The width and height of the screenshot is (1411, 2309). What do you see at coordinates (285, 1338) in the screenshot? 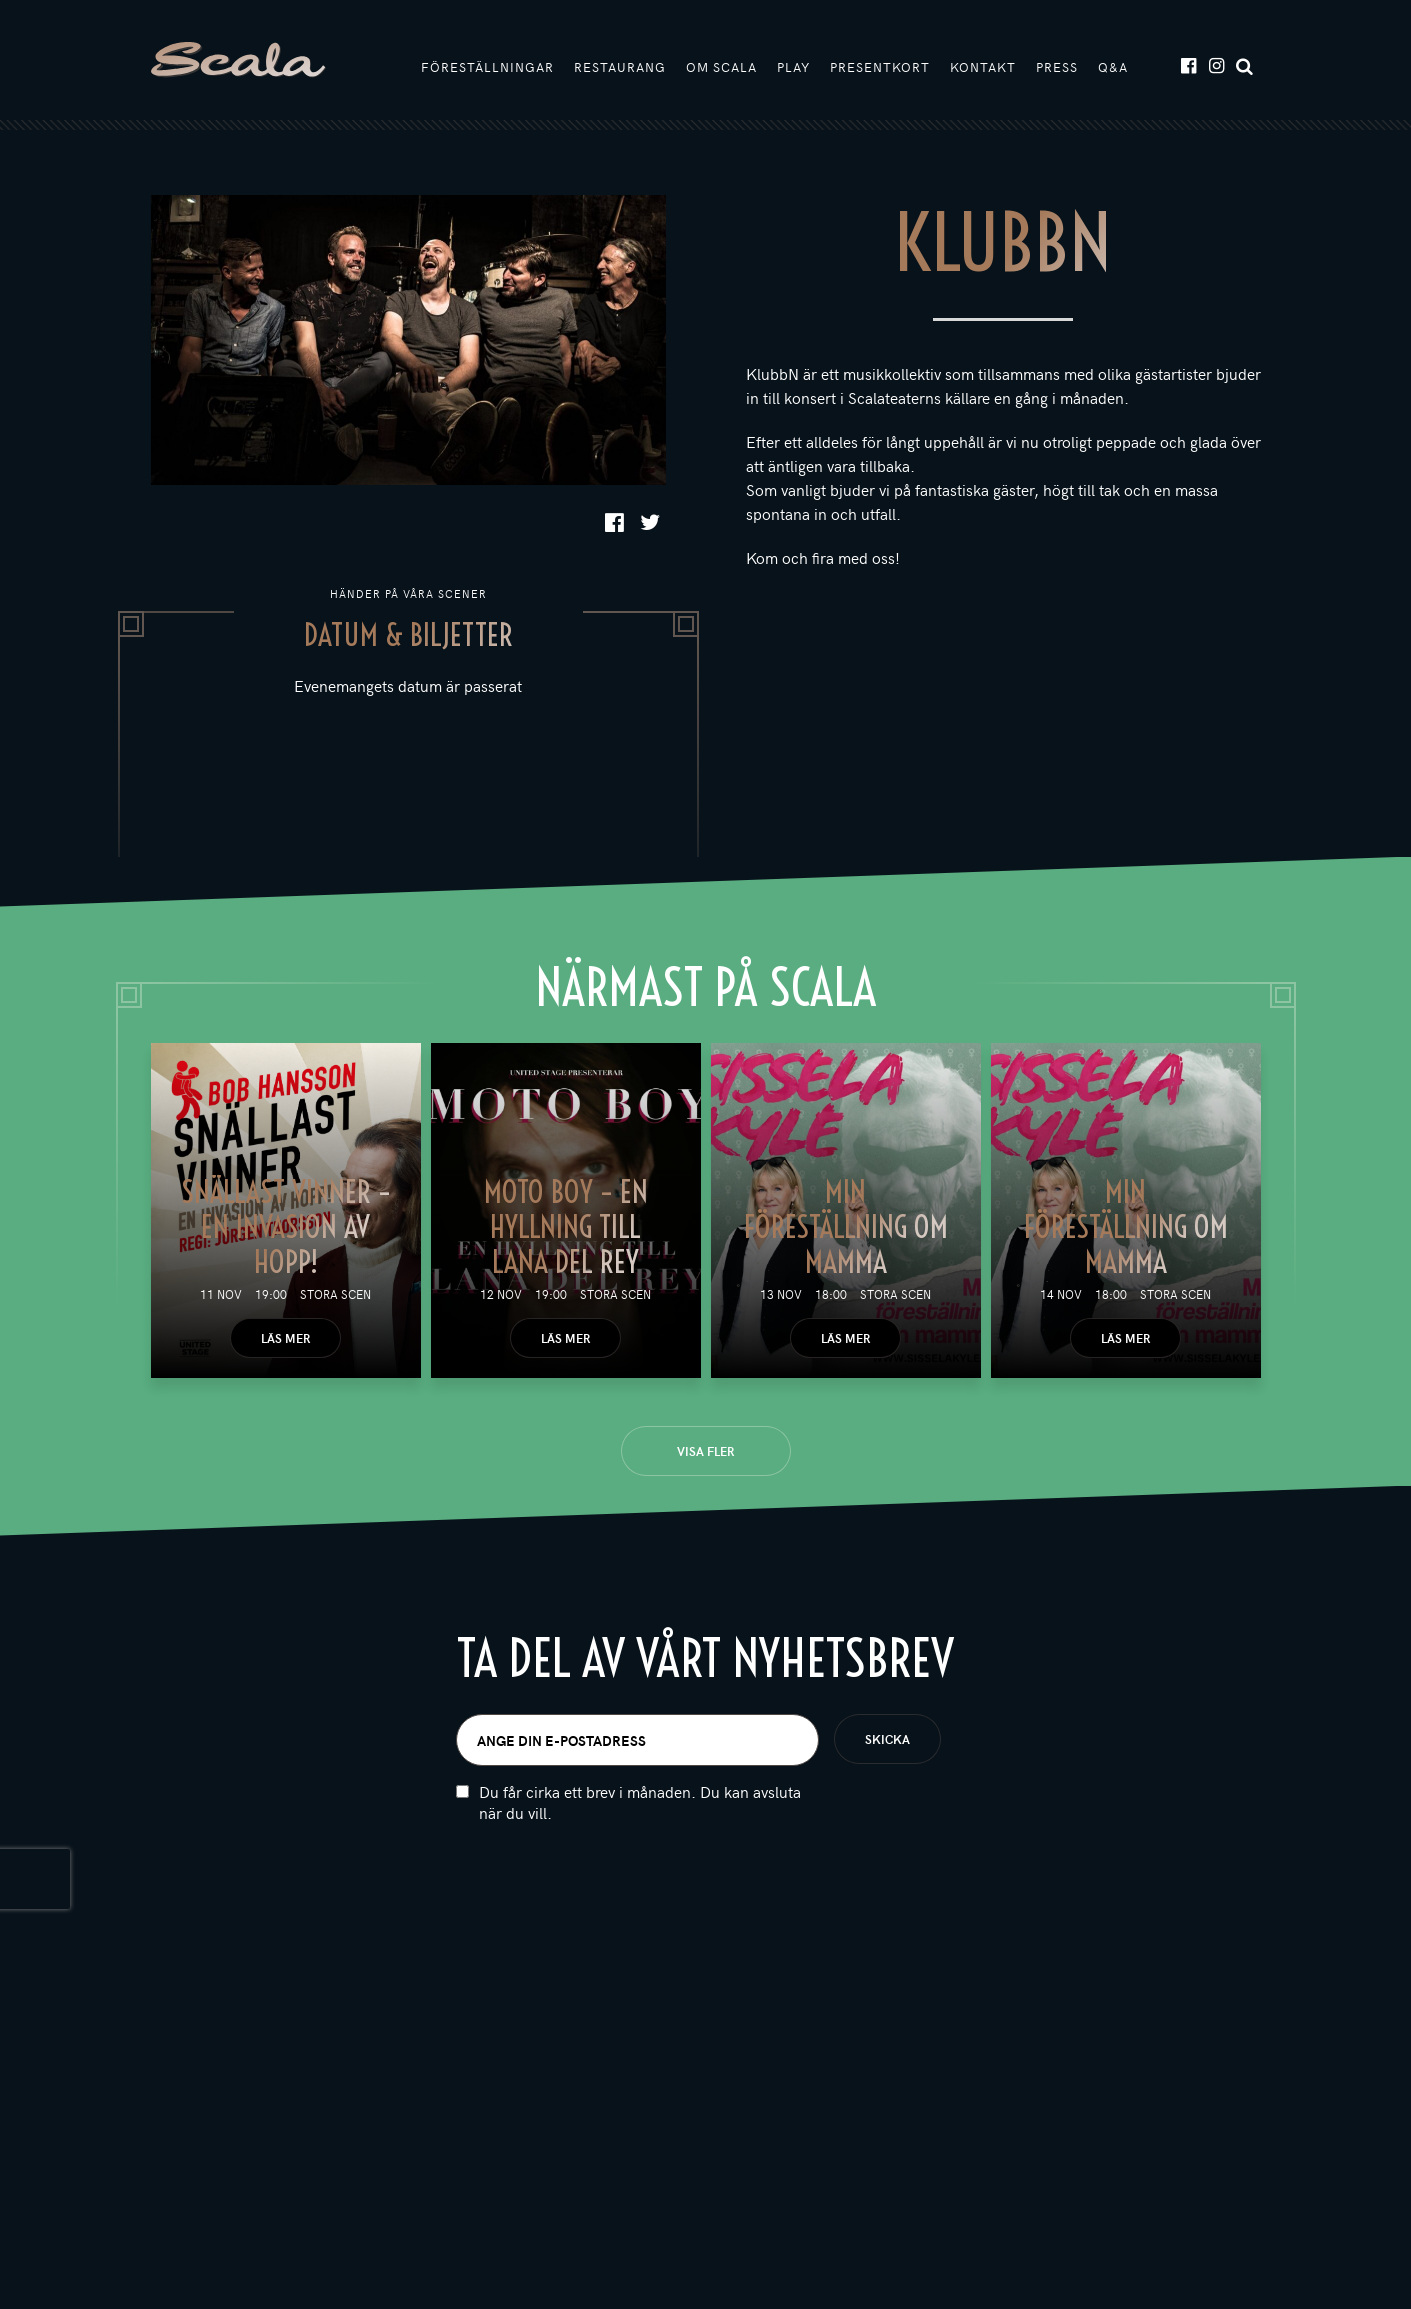
I see `Läs mer` at bounding box center [285, 1338].